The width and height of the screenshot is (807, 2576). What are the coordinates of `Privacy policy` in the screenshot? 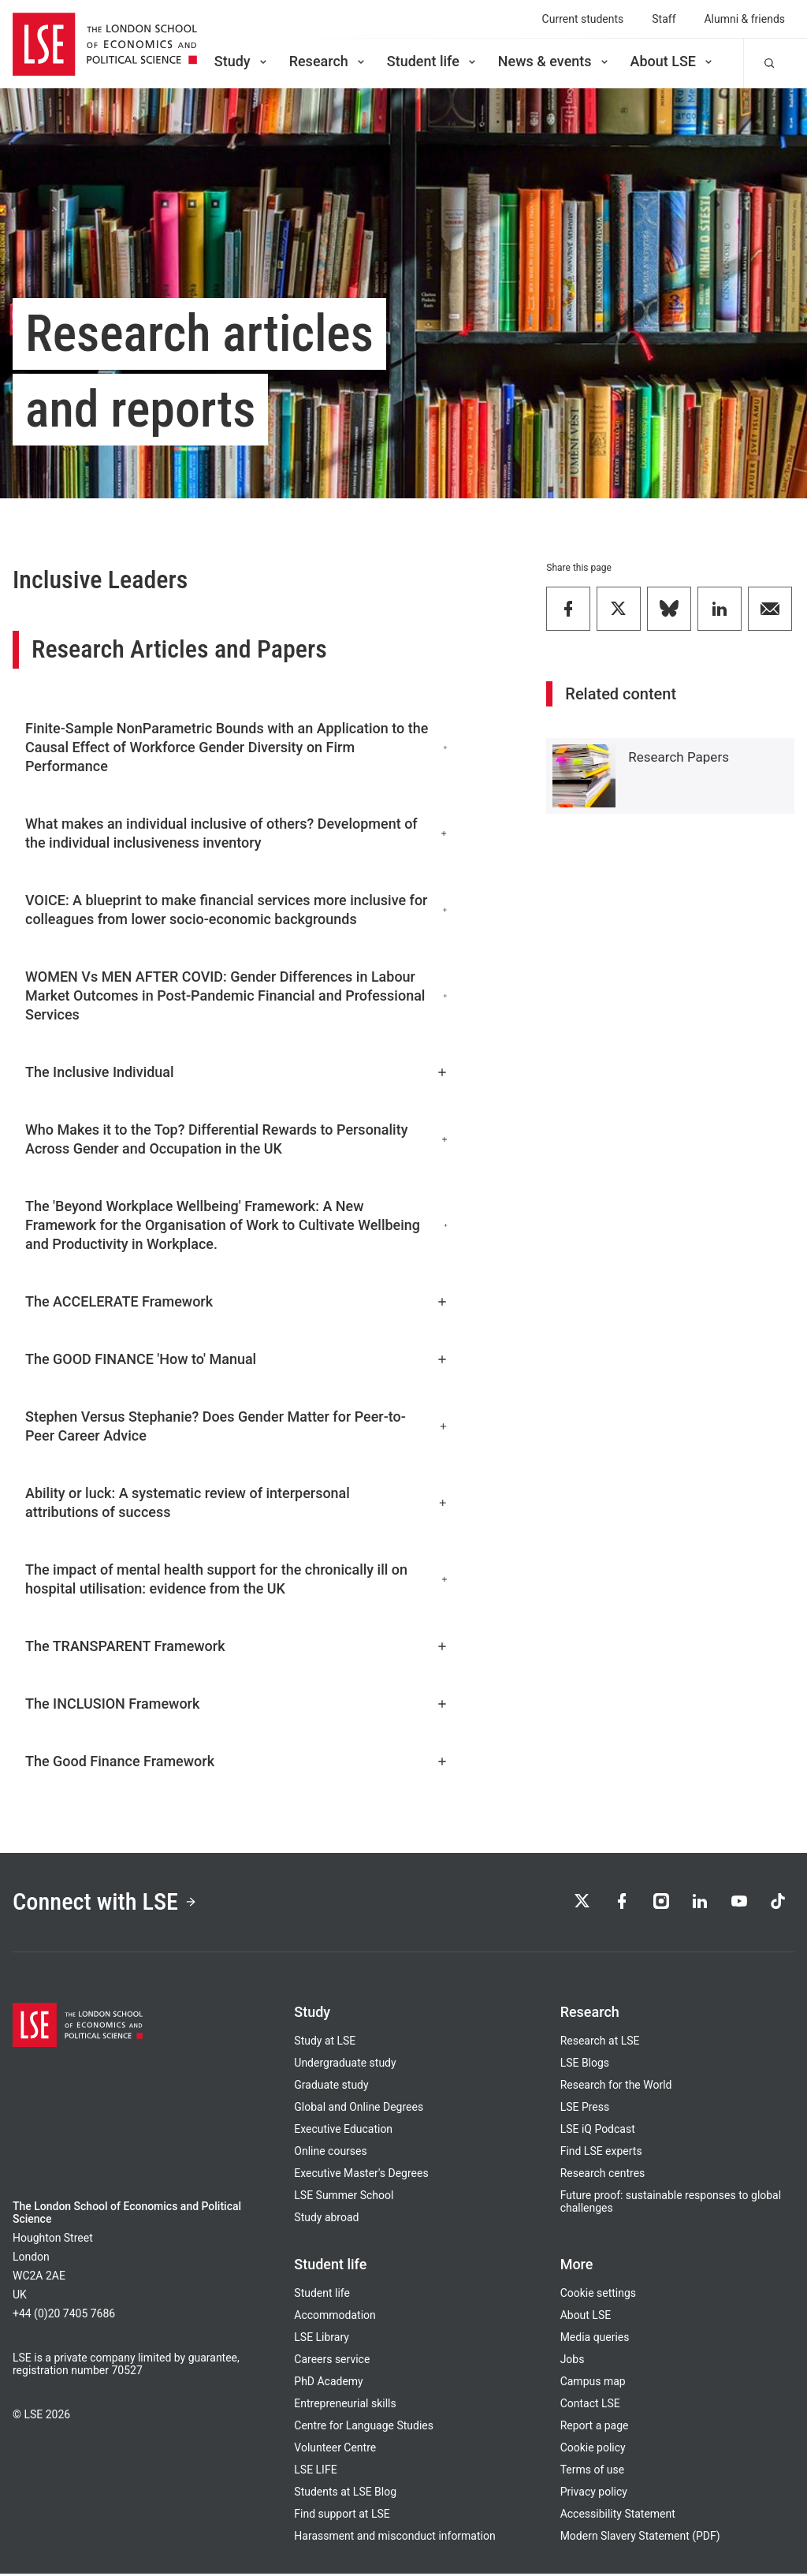 It's located at (593, 2494).